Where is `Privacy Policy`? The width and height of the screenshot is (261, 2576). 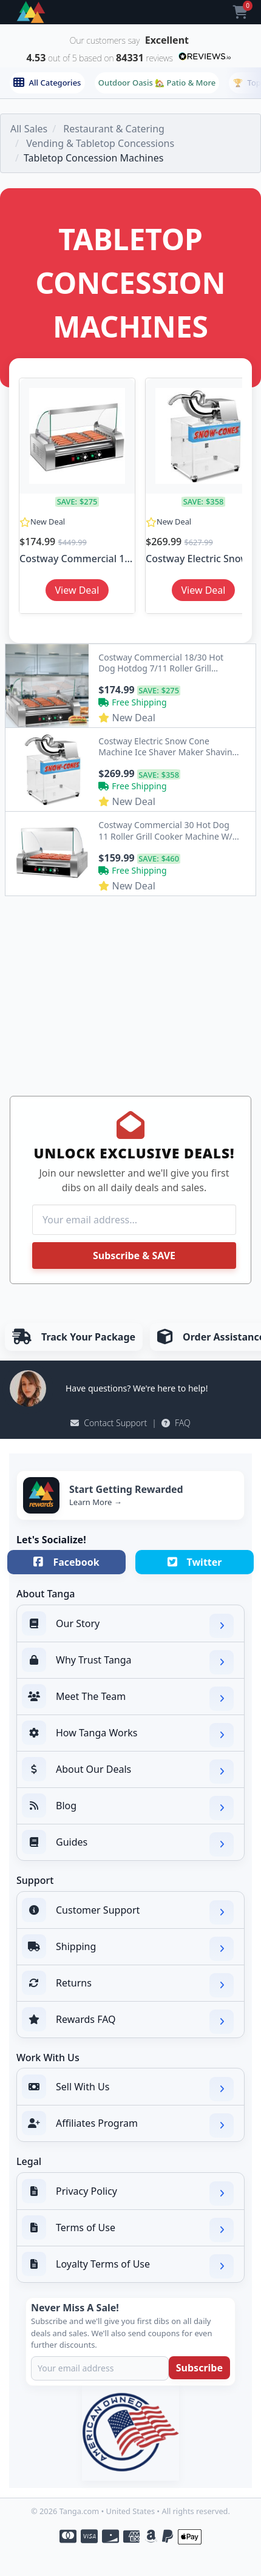
Privacy Policy is located at coordinates (128, 2192).